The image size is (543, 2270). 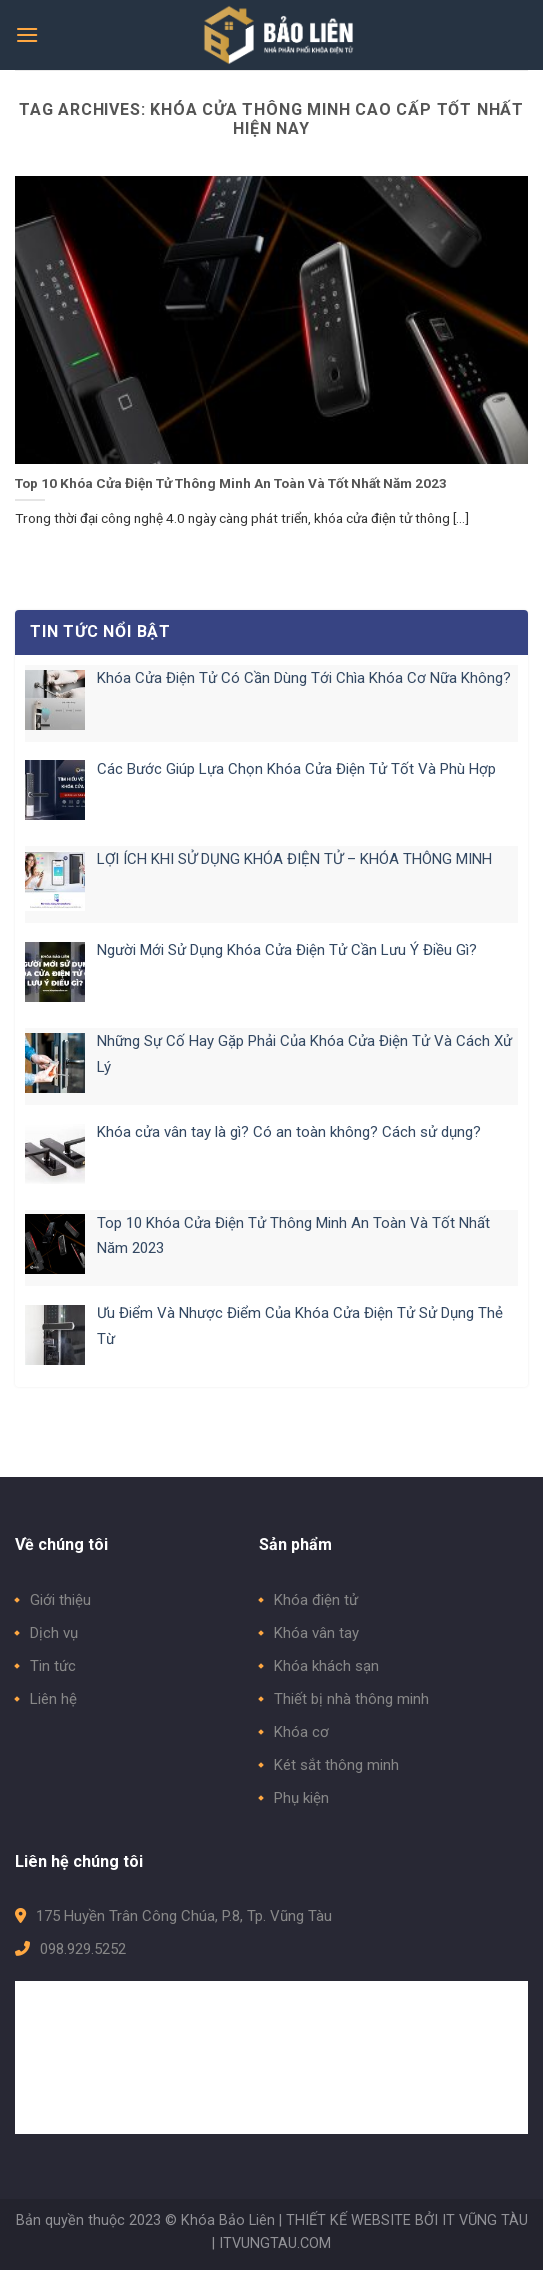 I want to click on Tin tức, so click(x=53, y=1666).